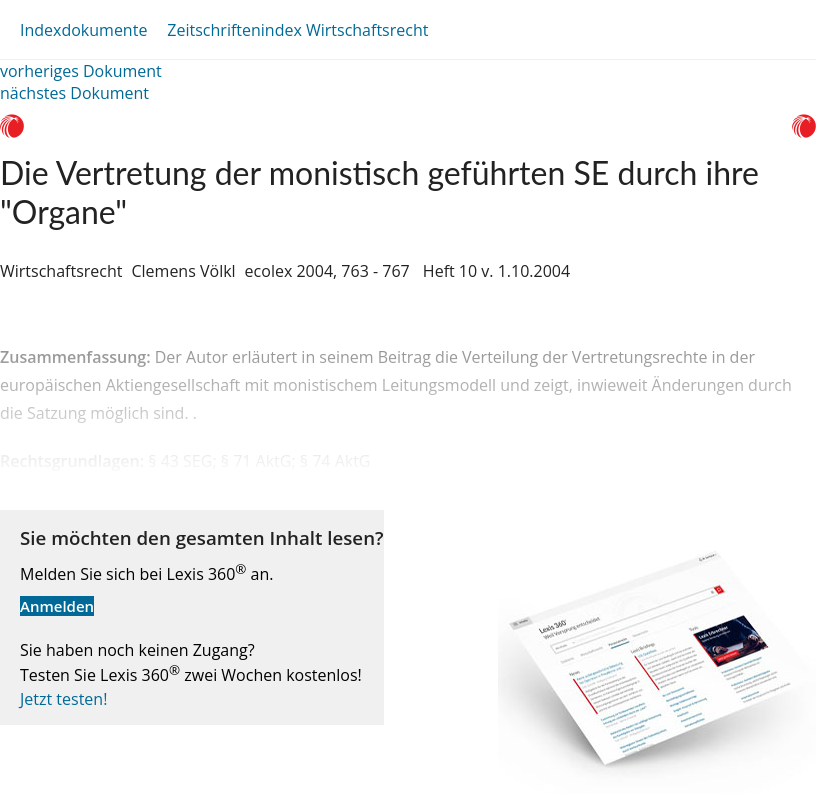 The image size is (816, 799). Describe the element at coordinates (297, 30) in the screenshot. I see `Zeitschriftenindex Wirtschaftsrecht` at that location.